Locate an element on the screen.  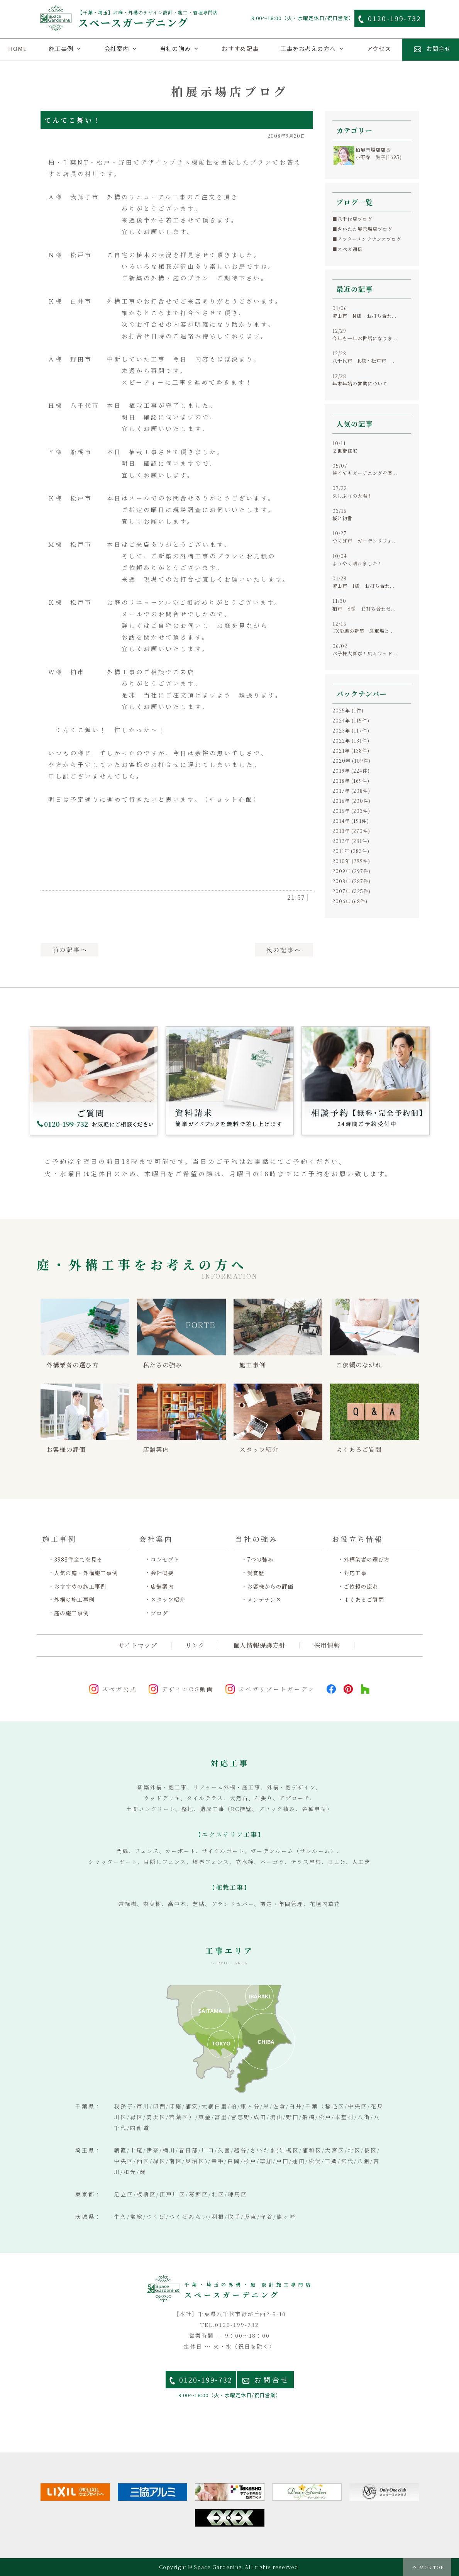
2023年 (117件) is located at coordinates (350, 730).